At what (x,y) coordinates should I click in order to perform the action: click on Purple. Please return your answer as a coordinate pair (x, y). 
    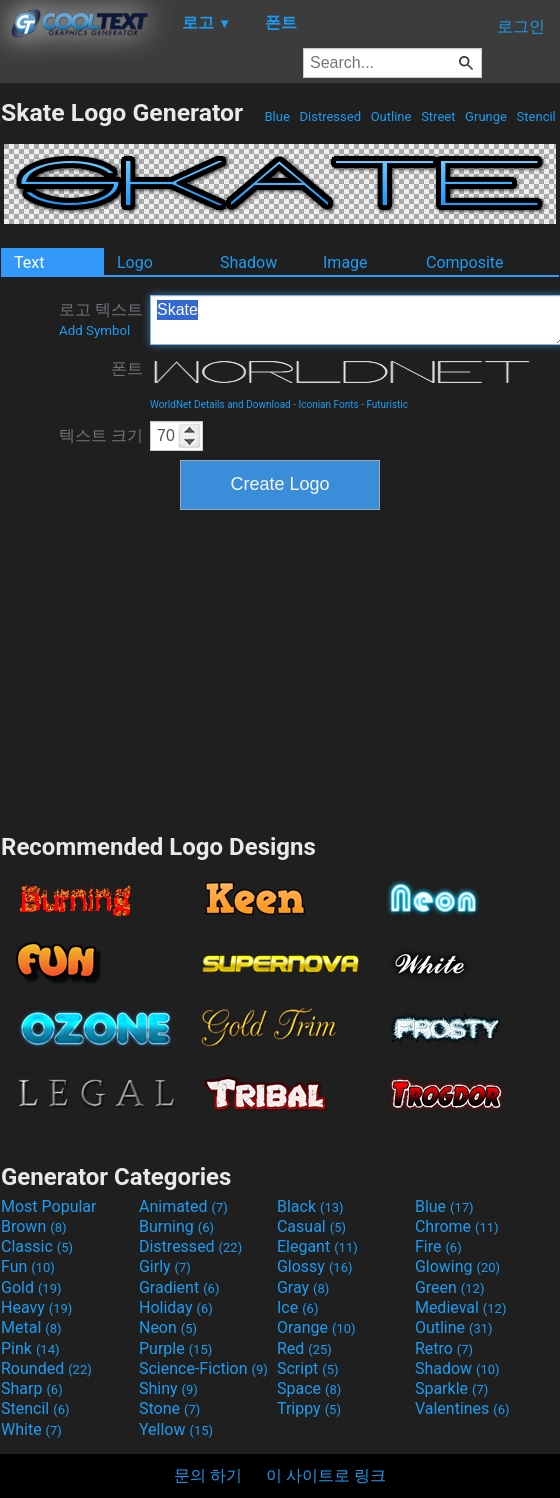
    Looking at the image, I should click on (175, 1348).